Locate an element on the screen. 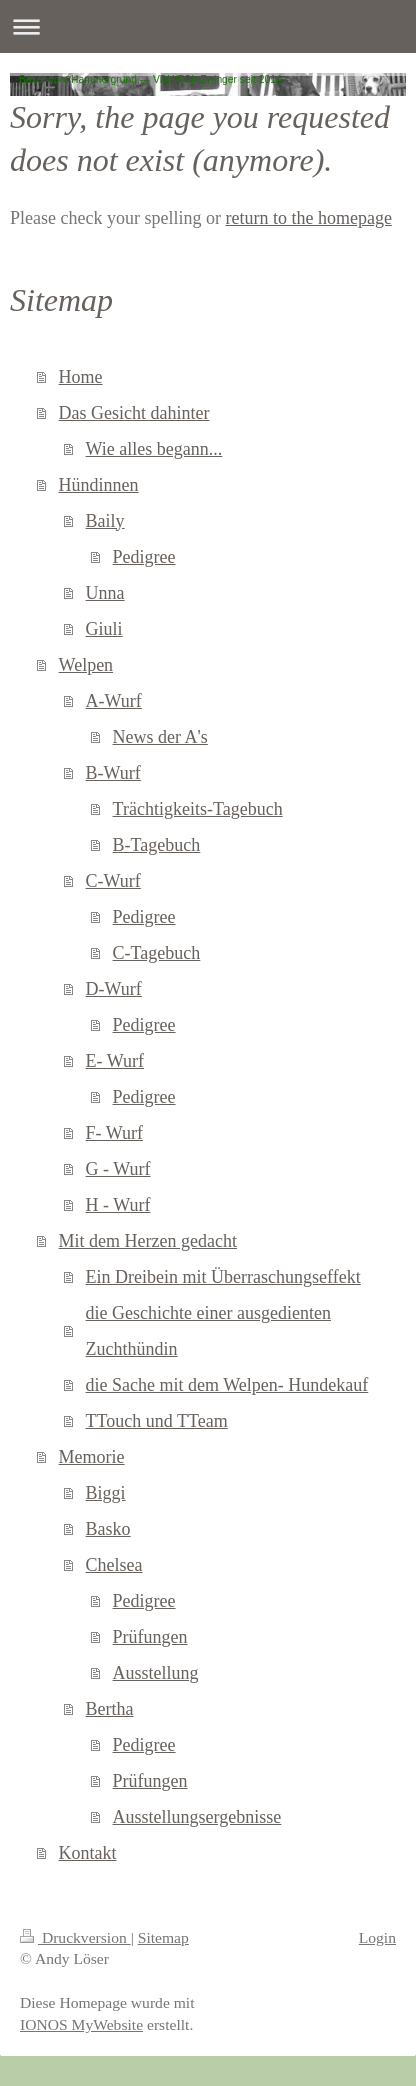 This screenshot has width=416, height=2086. TTouch und TTeam is located at coordinates (157, 1421).